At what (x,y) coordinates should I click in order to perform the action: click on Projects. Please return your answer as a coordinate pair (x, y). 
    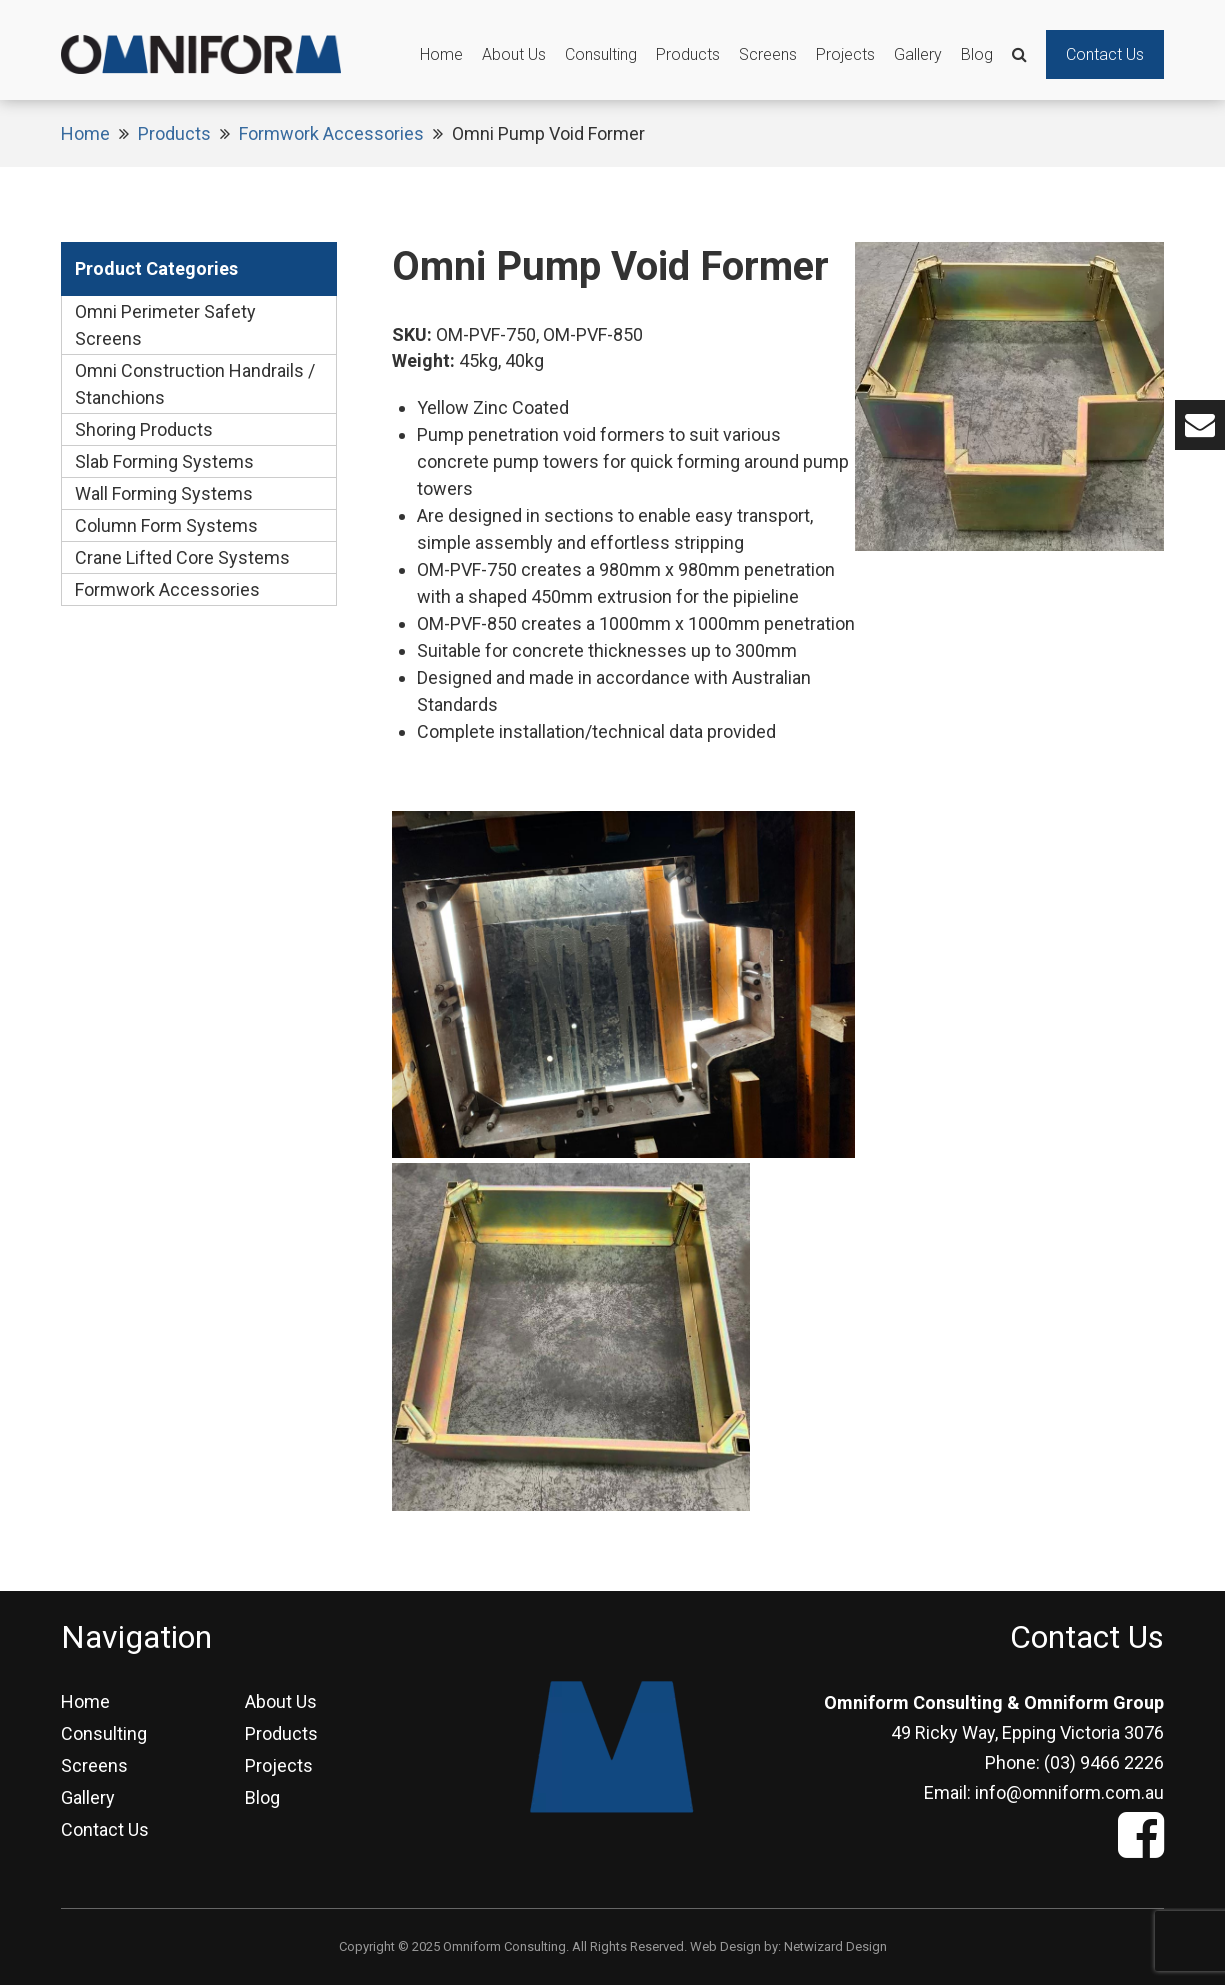
    Looking at the image, I should click on (845, 54).